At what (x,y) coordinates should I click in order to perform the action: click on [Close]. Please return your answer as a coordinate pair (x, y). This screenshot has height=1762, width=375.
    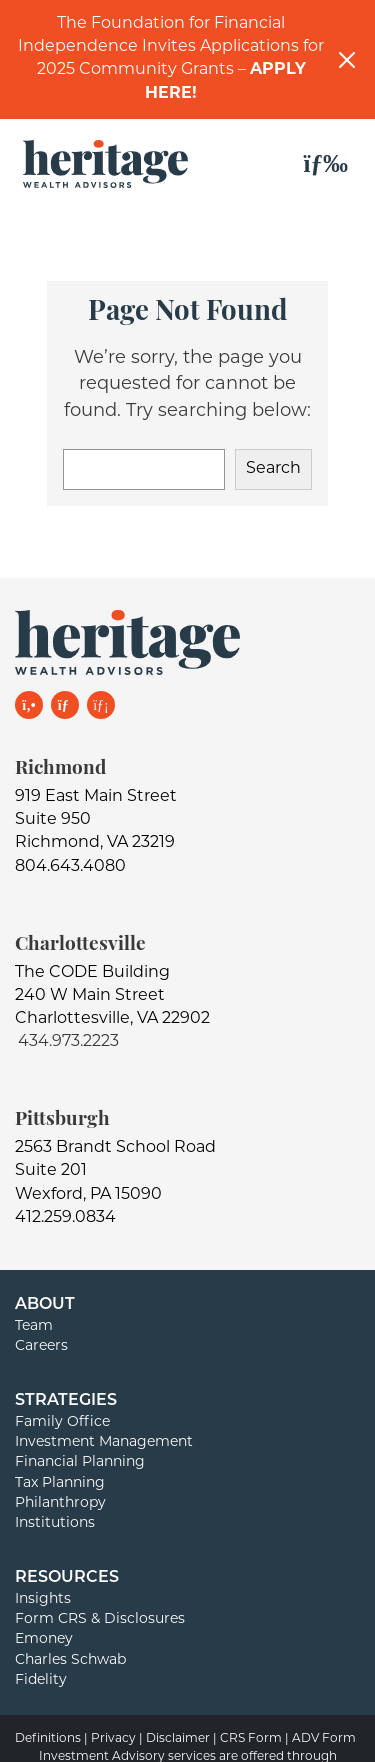
    Looking at the image, I should click on (347, 60).